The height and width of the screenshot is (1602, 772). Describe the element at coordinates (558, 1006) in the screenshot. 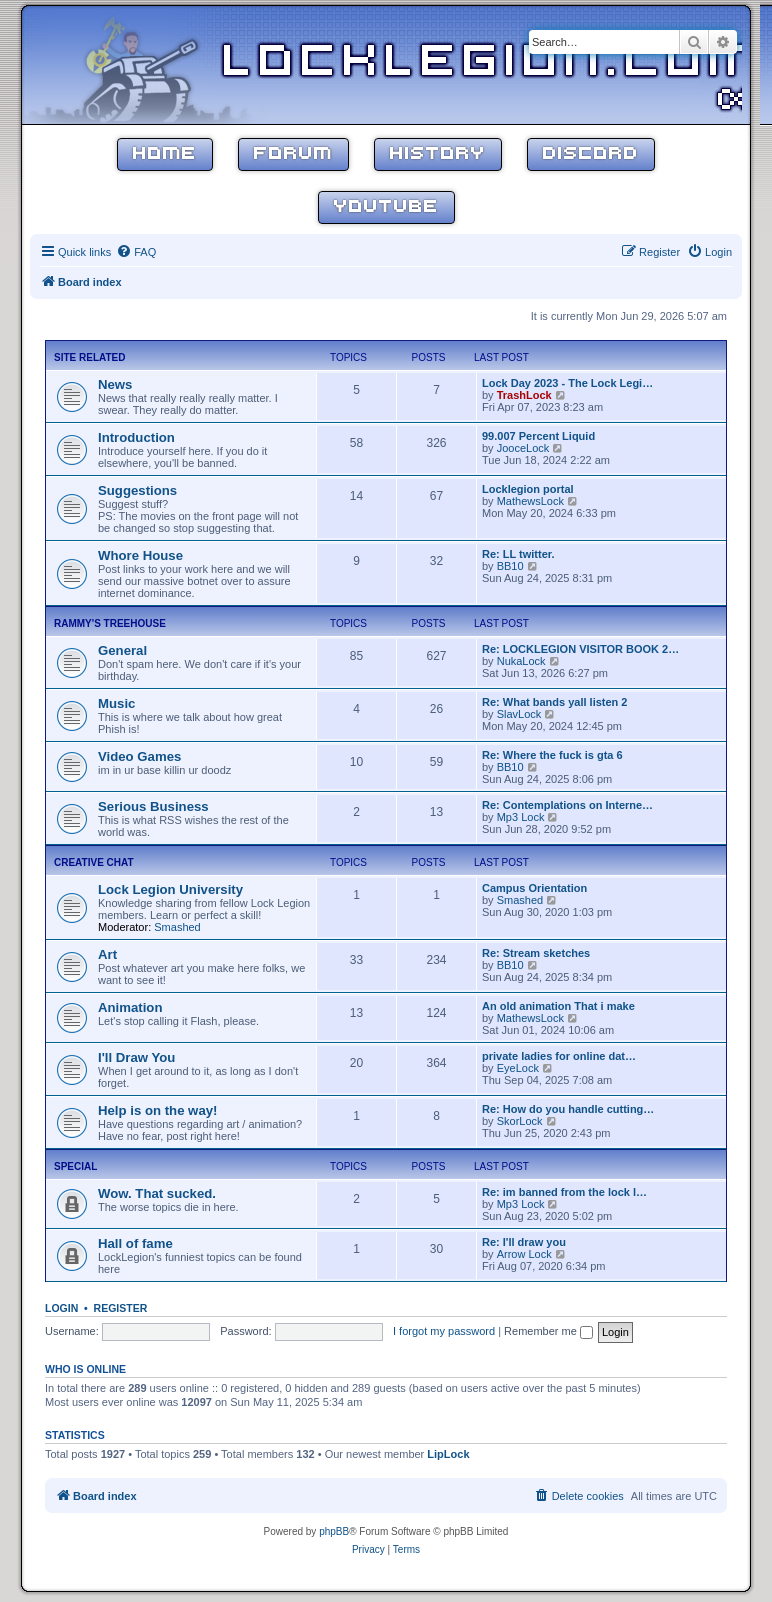

I see `An old animation That i make` at that location.